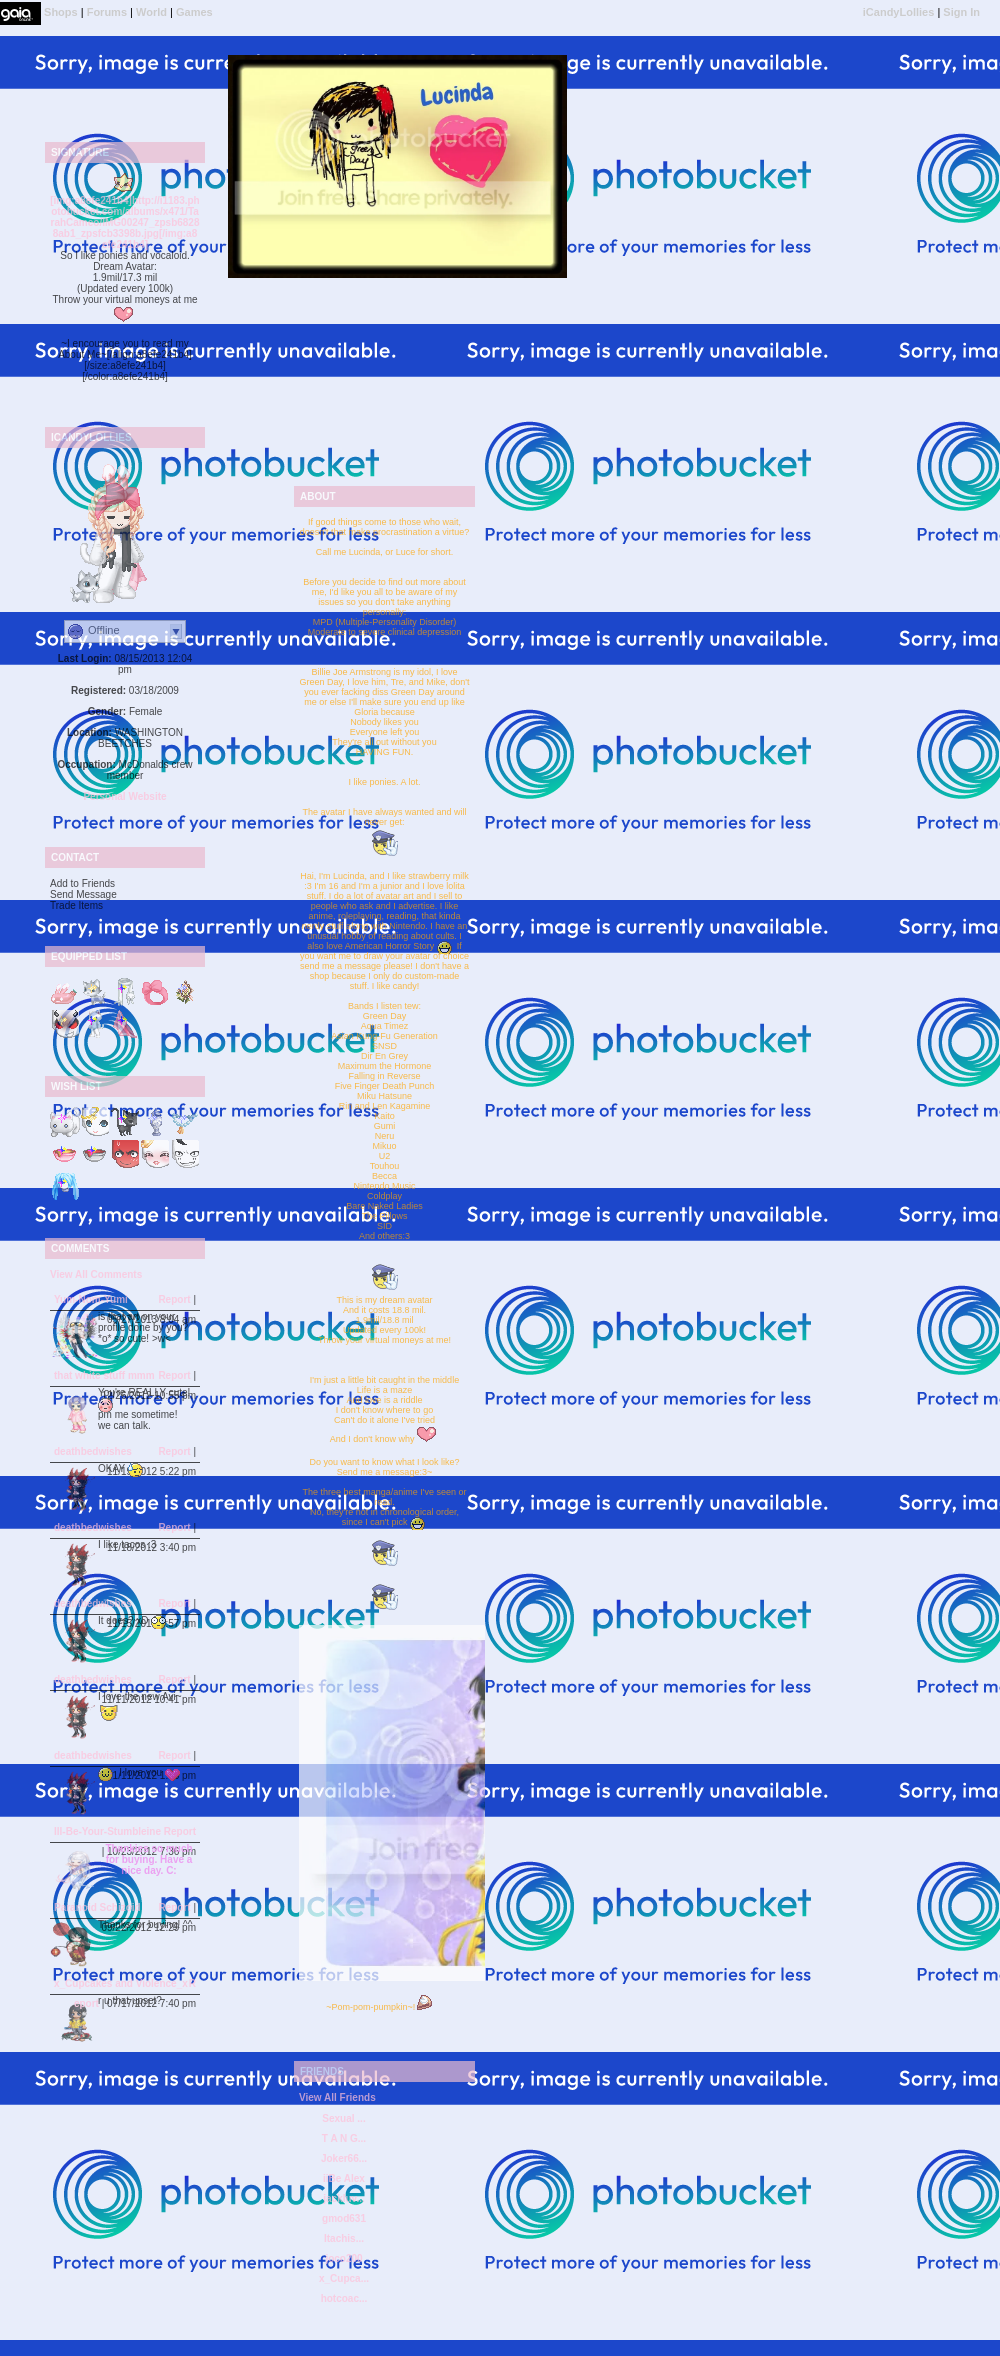 This screenshot has width=1000, height=2356. I want to click on joco200, so click(343, 2258).